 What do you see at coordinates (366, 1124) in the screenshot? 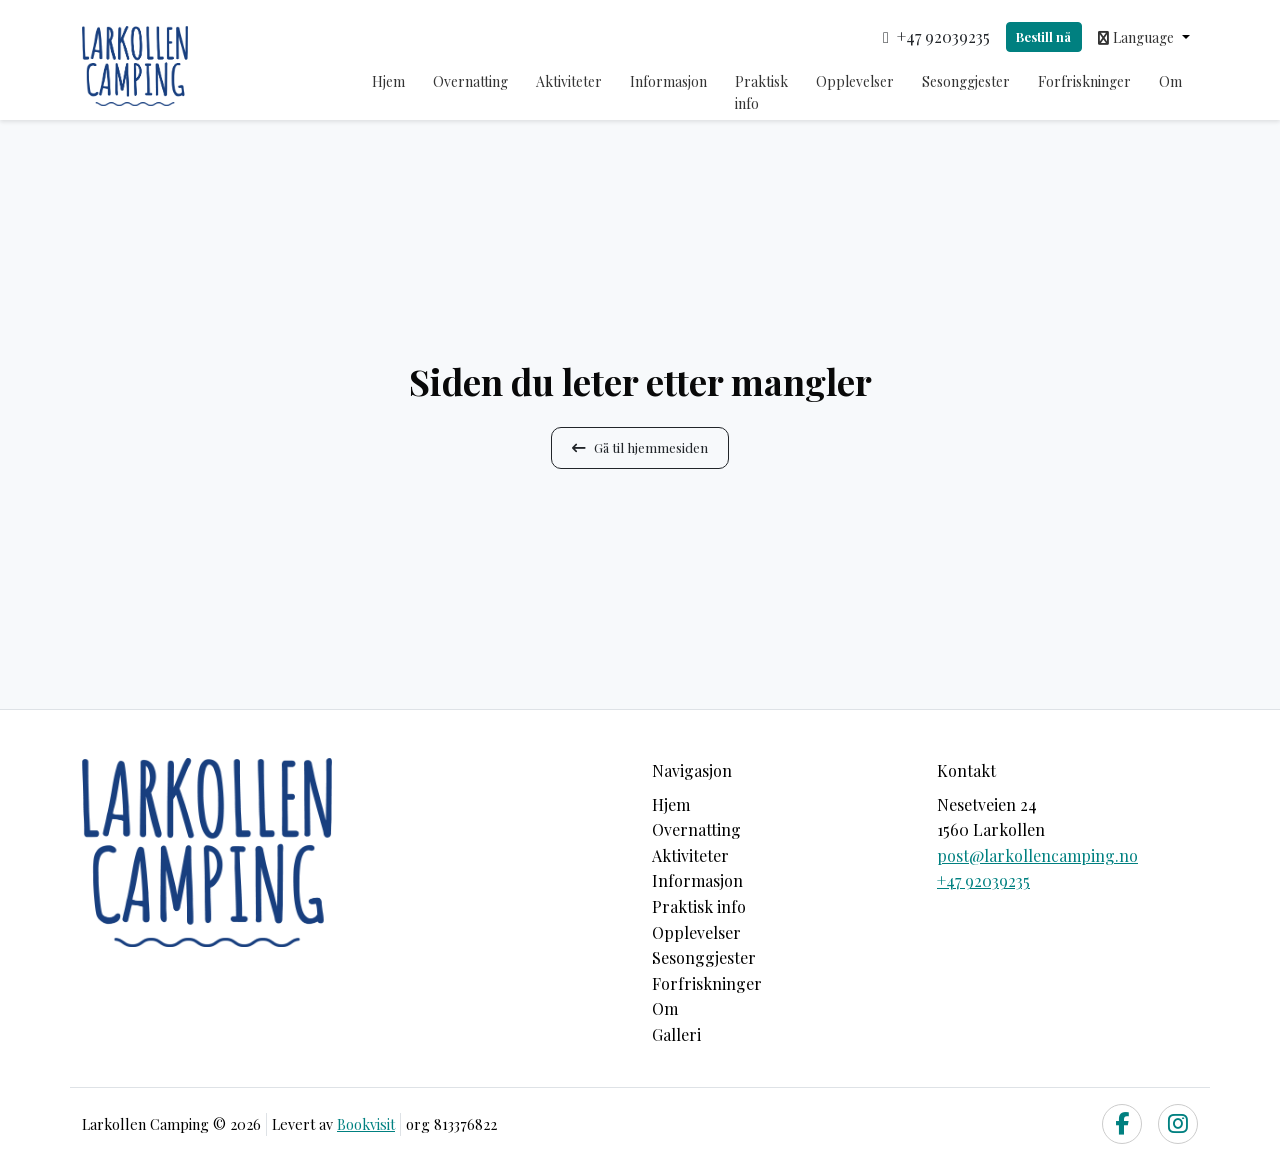
I see `Bookvisit` at bounding box center [366, 1124].